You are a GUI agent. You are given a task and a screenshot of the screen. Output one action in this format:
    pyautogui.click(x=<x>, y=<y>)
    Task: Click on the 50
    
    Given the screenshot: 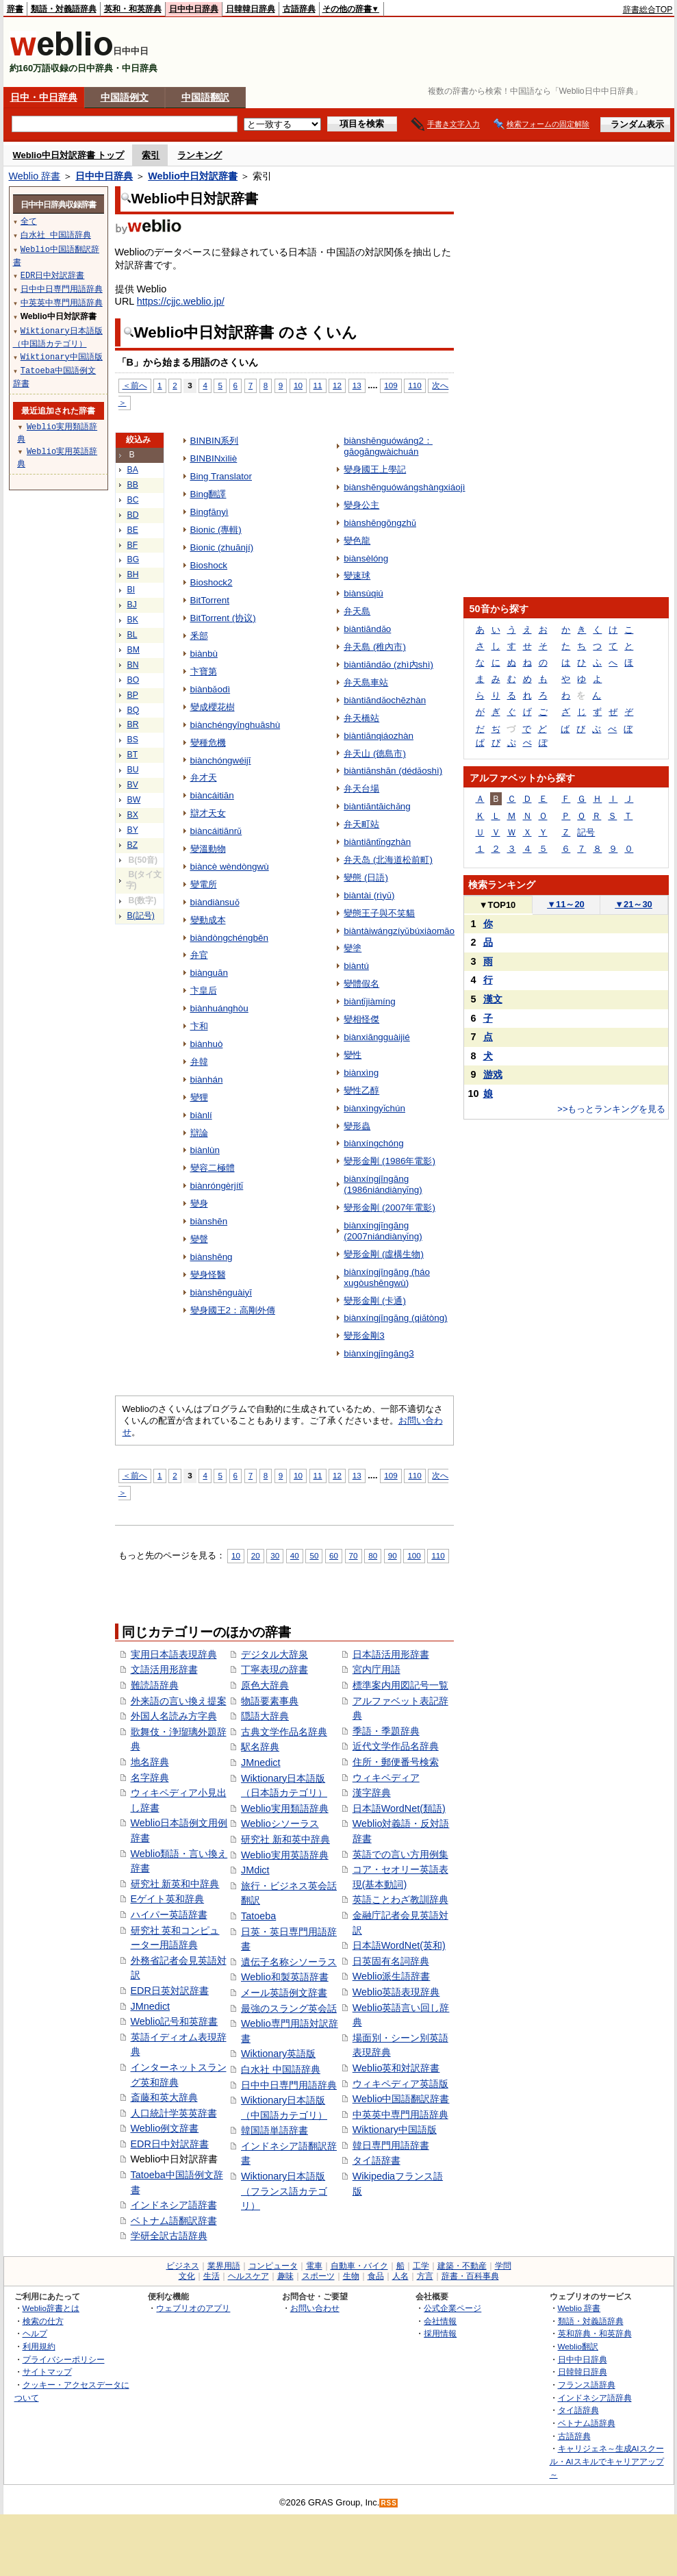 What is the action you would take?
    pyautogui.click(x=313, y=1555)
    